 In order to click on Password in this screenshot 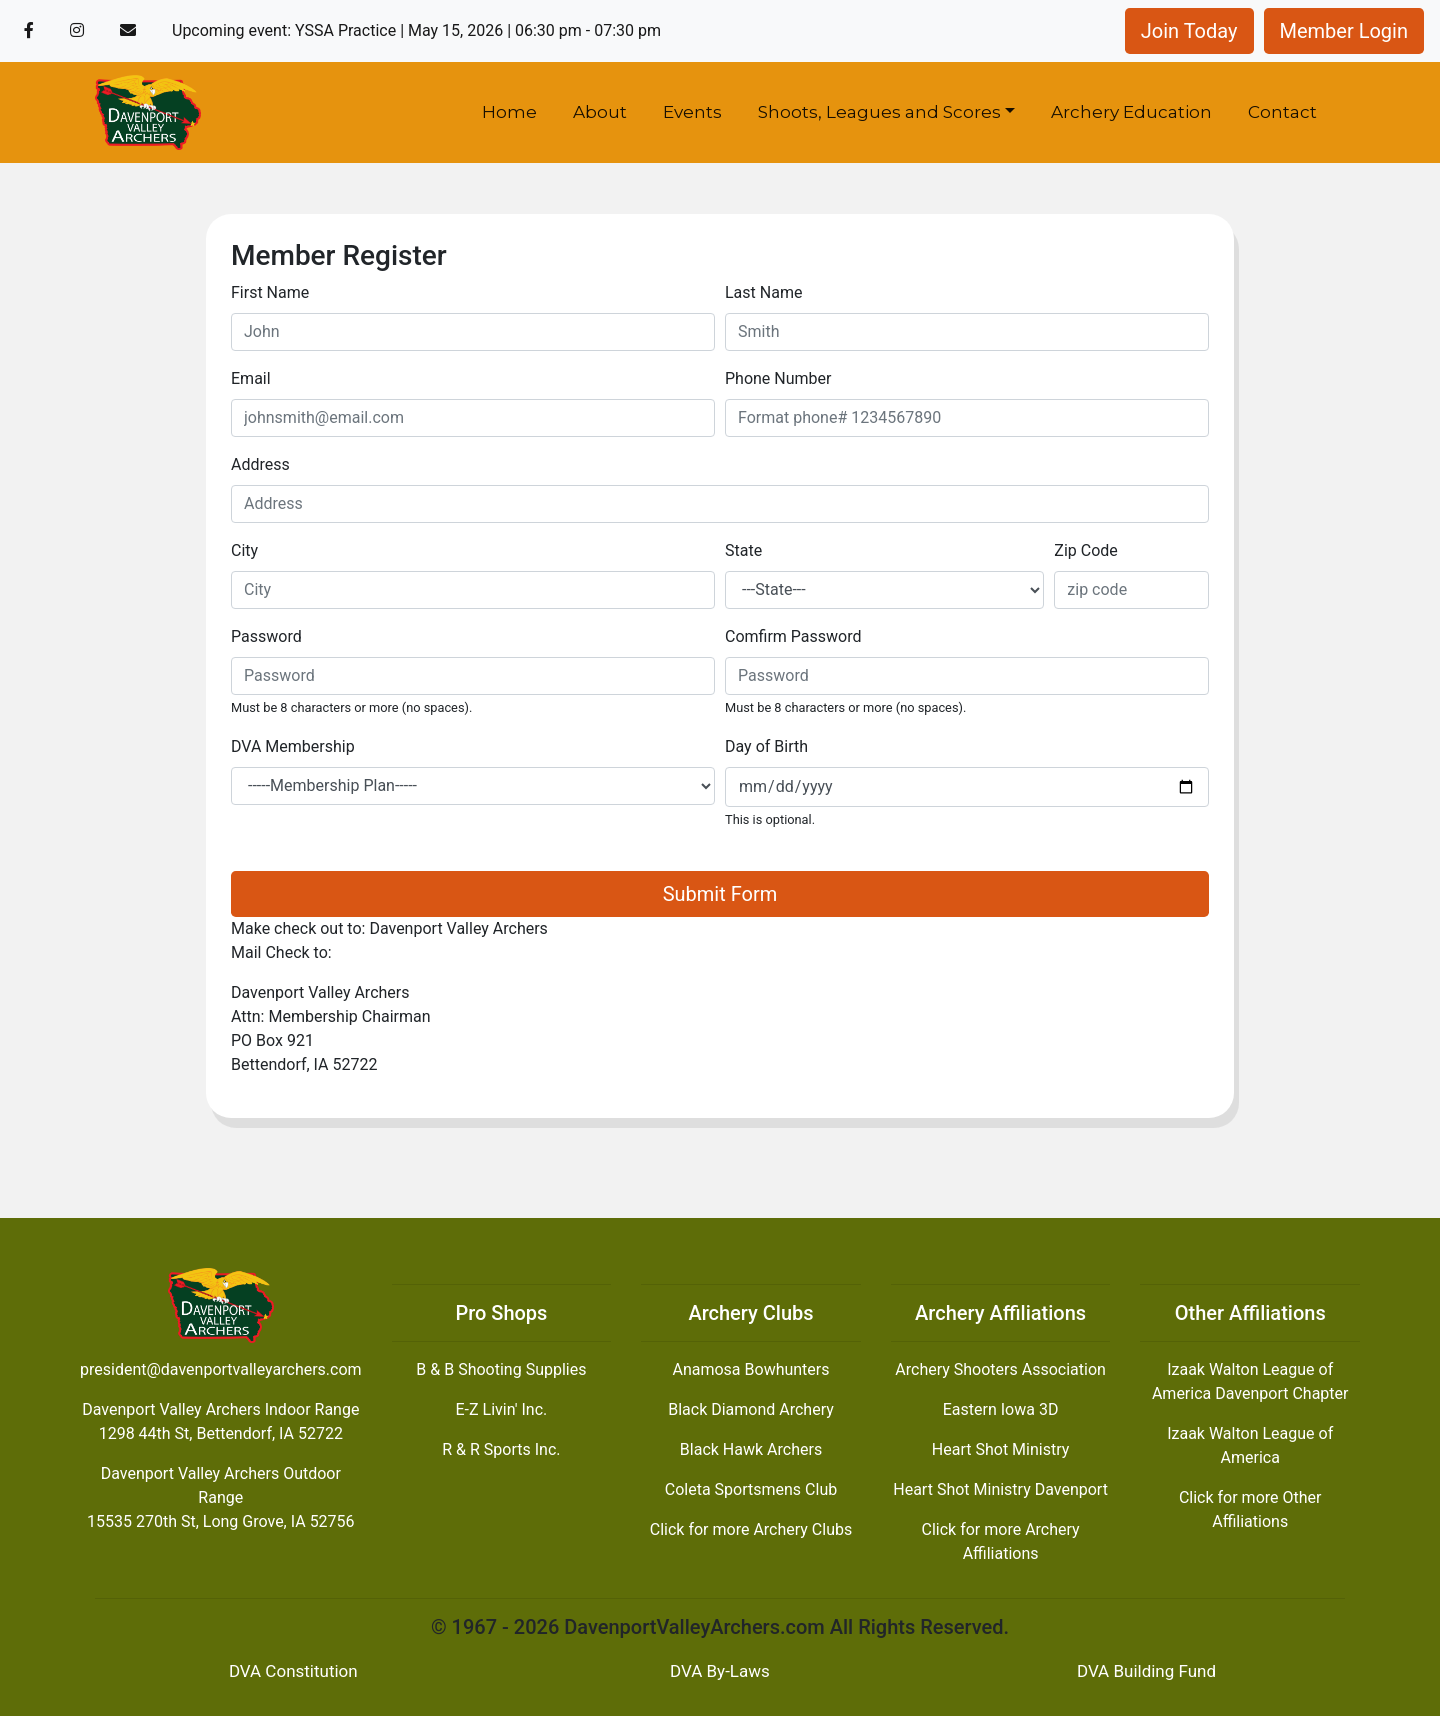, I will do `click(266, 636)`.